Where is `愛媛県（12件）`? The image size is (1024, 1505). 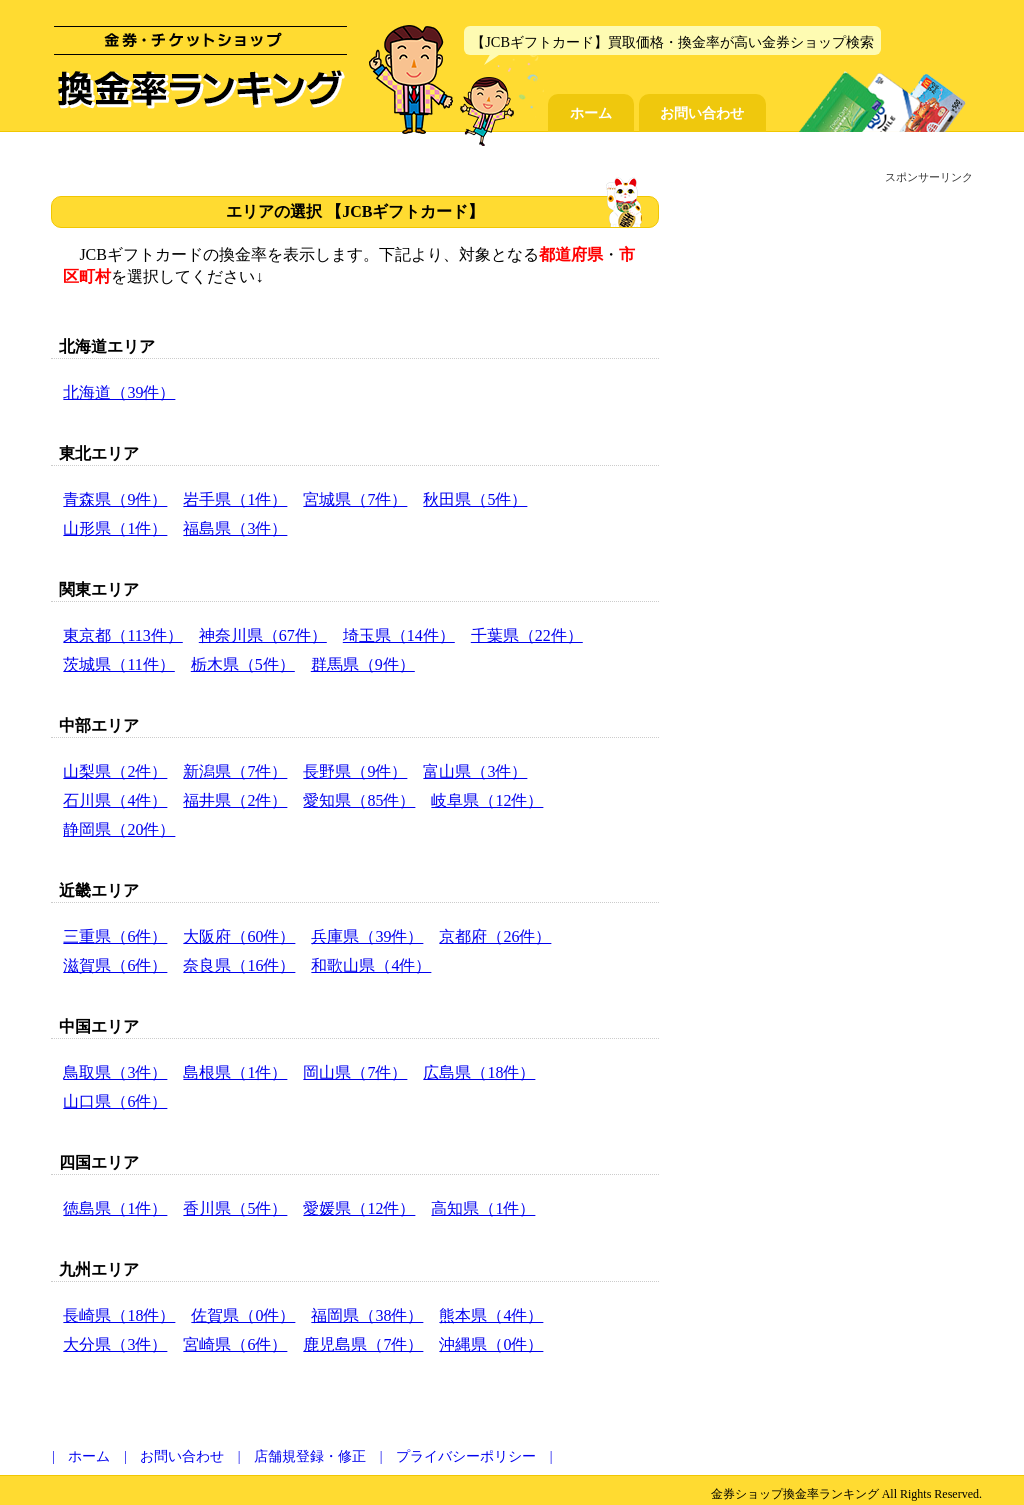 愛媛県（12件） is located at coordinates (359, 1208).